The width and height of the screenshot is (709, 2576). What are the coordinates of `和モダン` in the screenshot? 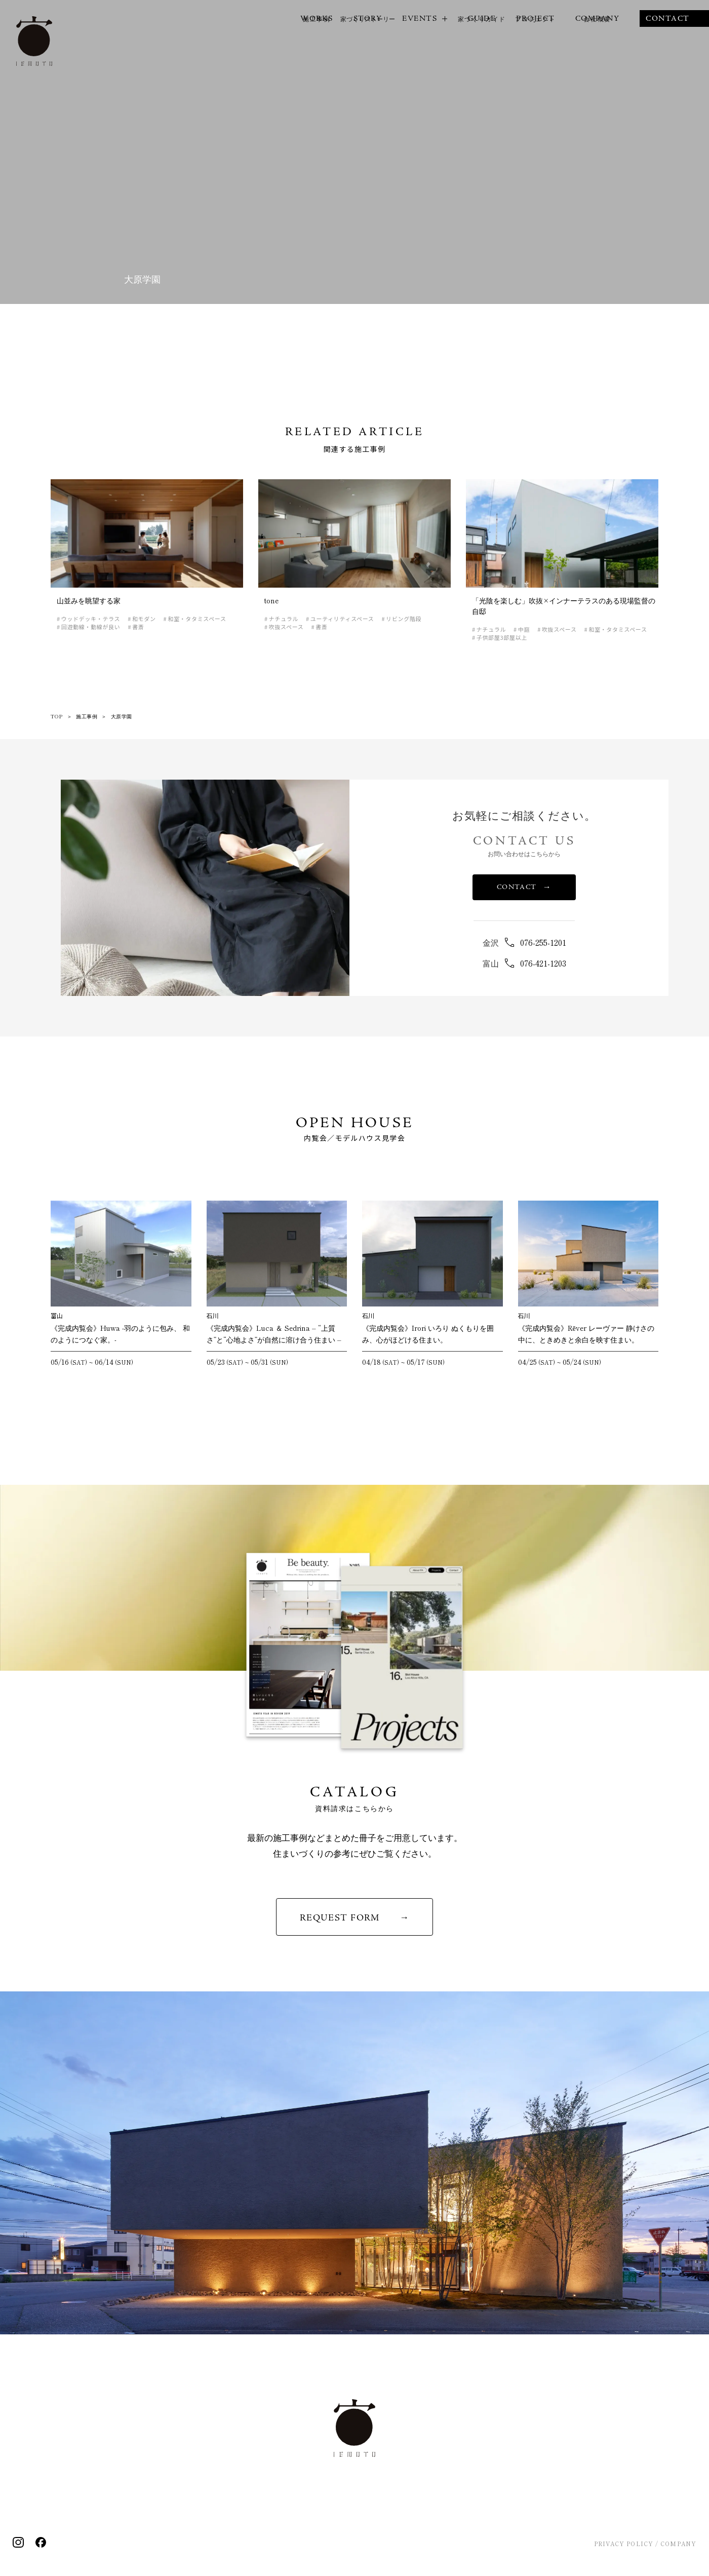 It's located at (144, 619).